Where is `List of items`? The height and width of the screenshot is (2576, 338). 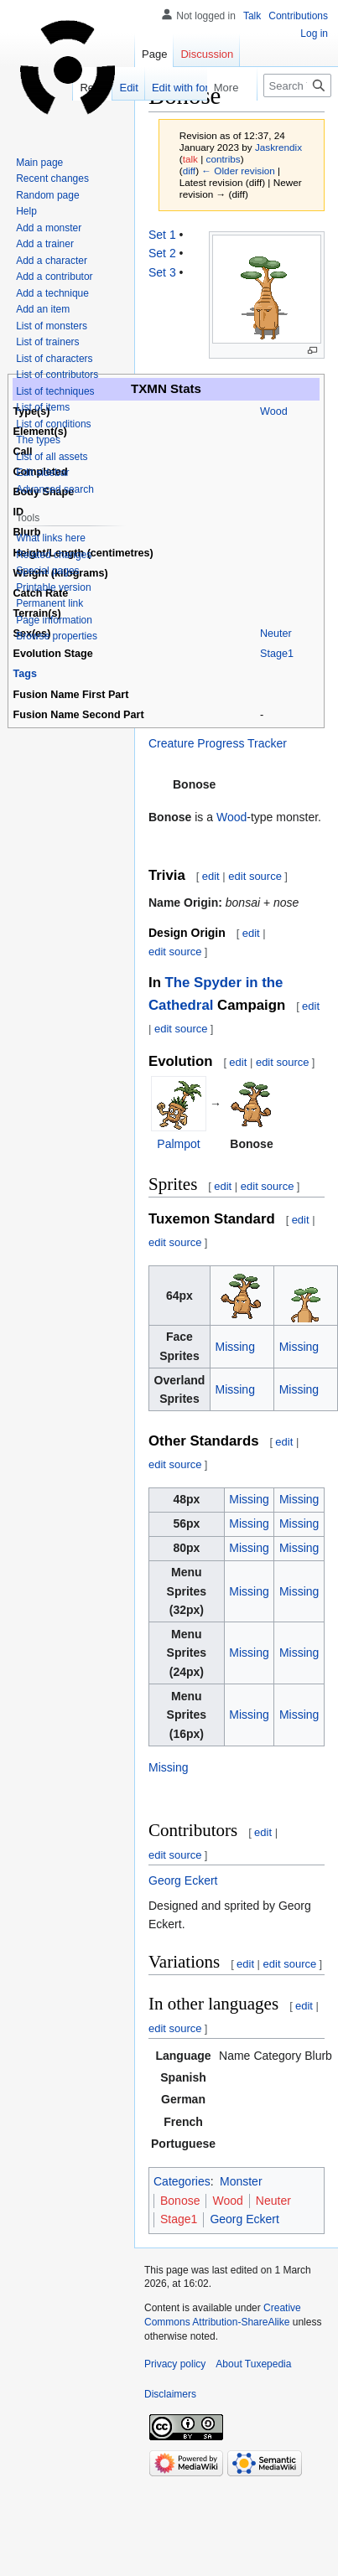 List of items is located at coordinates (43, 407).